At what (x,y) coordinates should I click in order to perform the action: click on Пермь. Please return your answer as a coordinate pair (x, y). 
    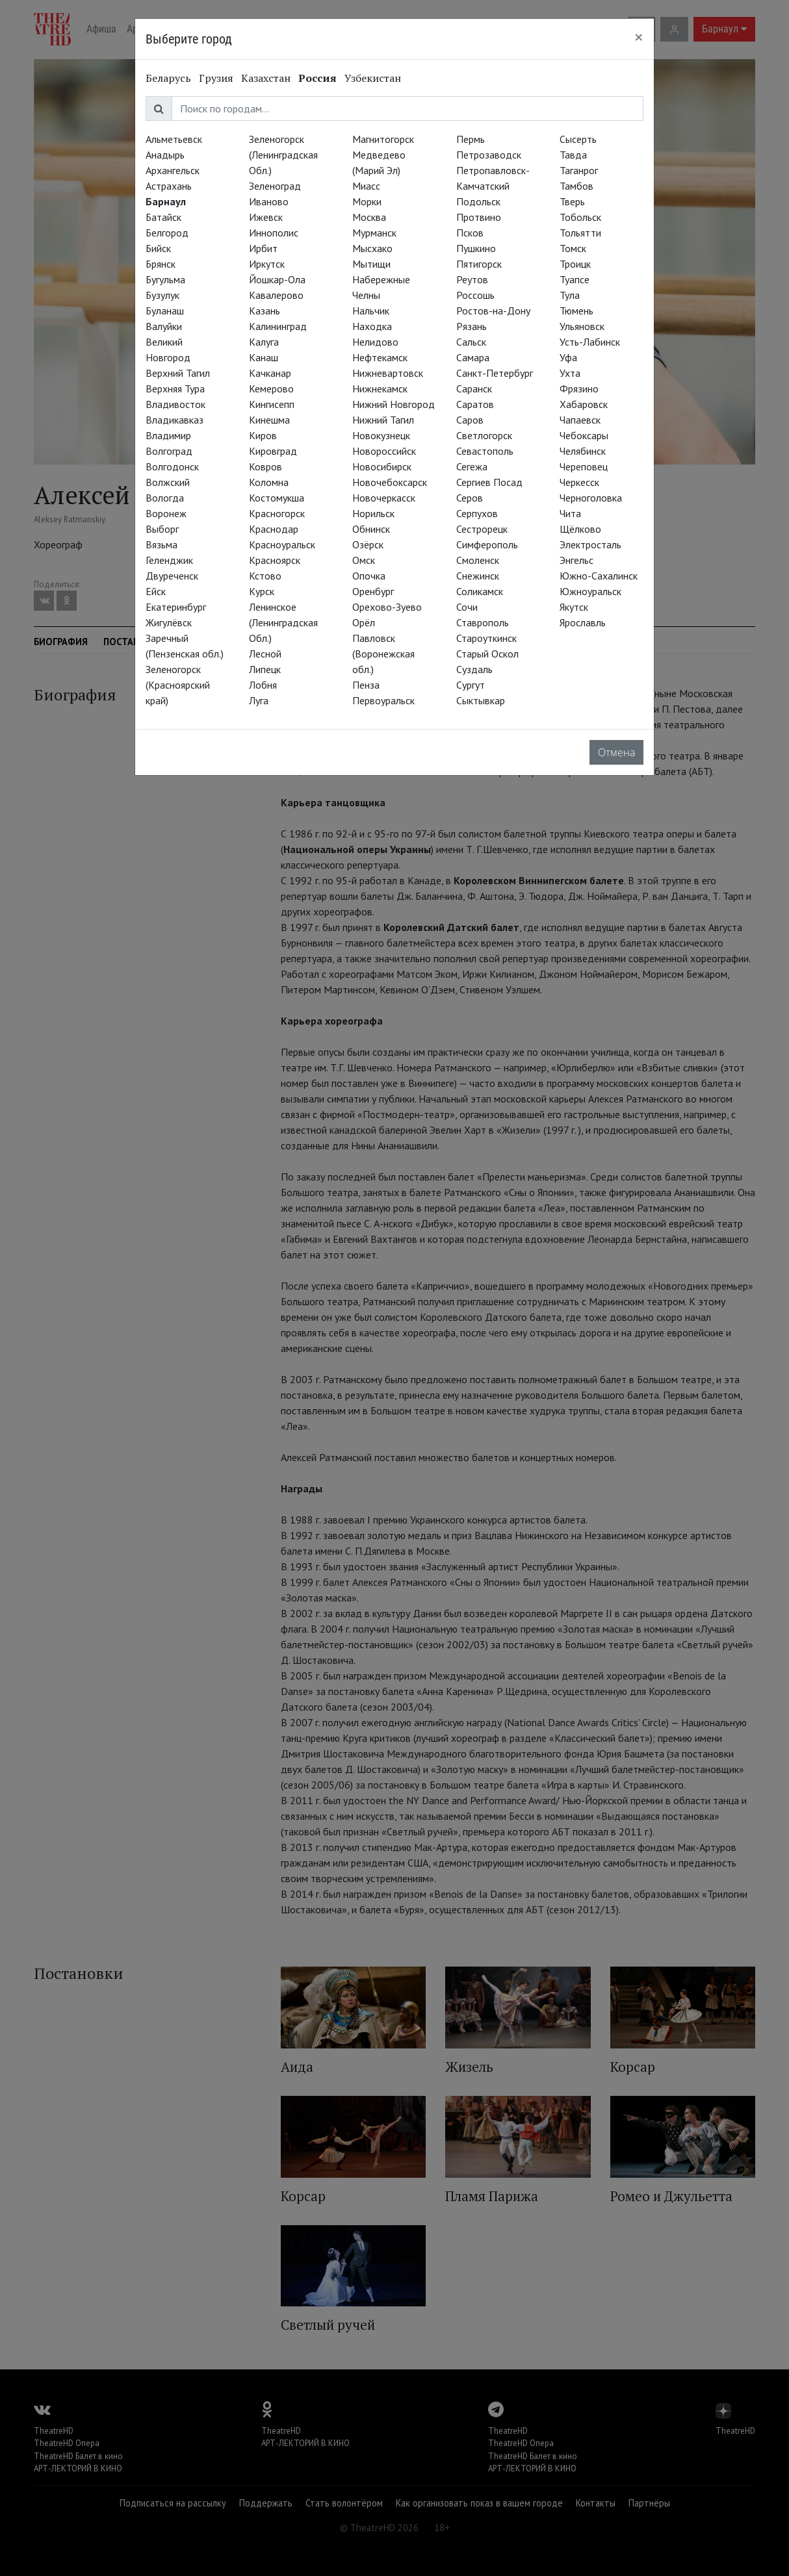
    Looking at the image, I should click on (470, 139).